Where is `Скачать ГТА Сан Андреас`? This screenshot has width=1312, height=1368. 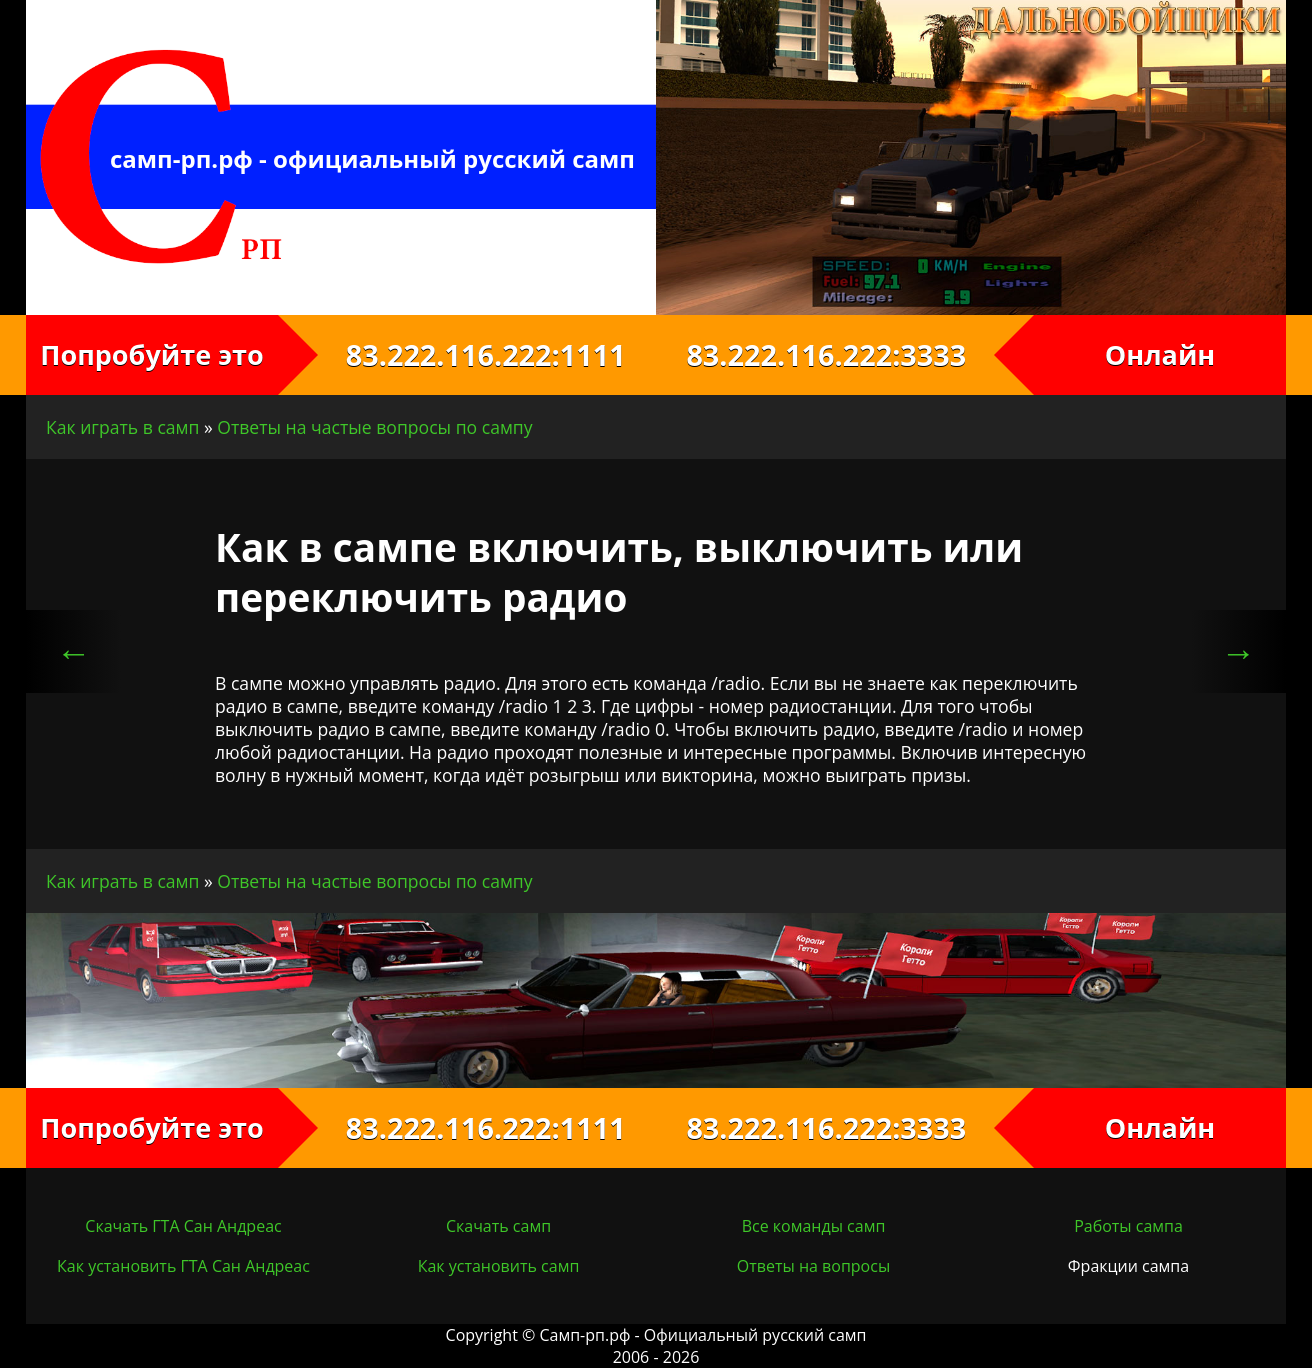 Скачать ГТА Сан Андреас is located at coordinates (183, 1226).